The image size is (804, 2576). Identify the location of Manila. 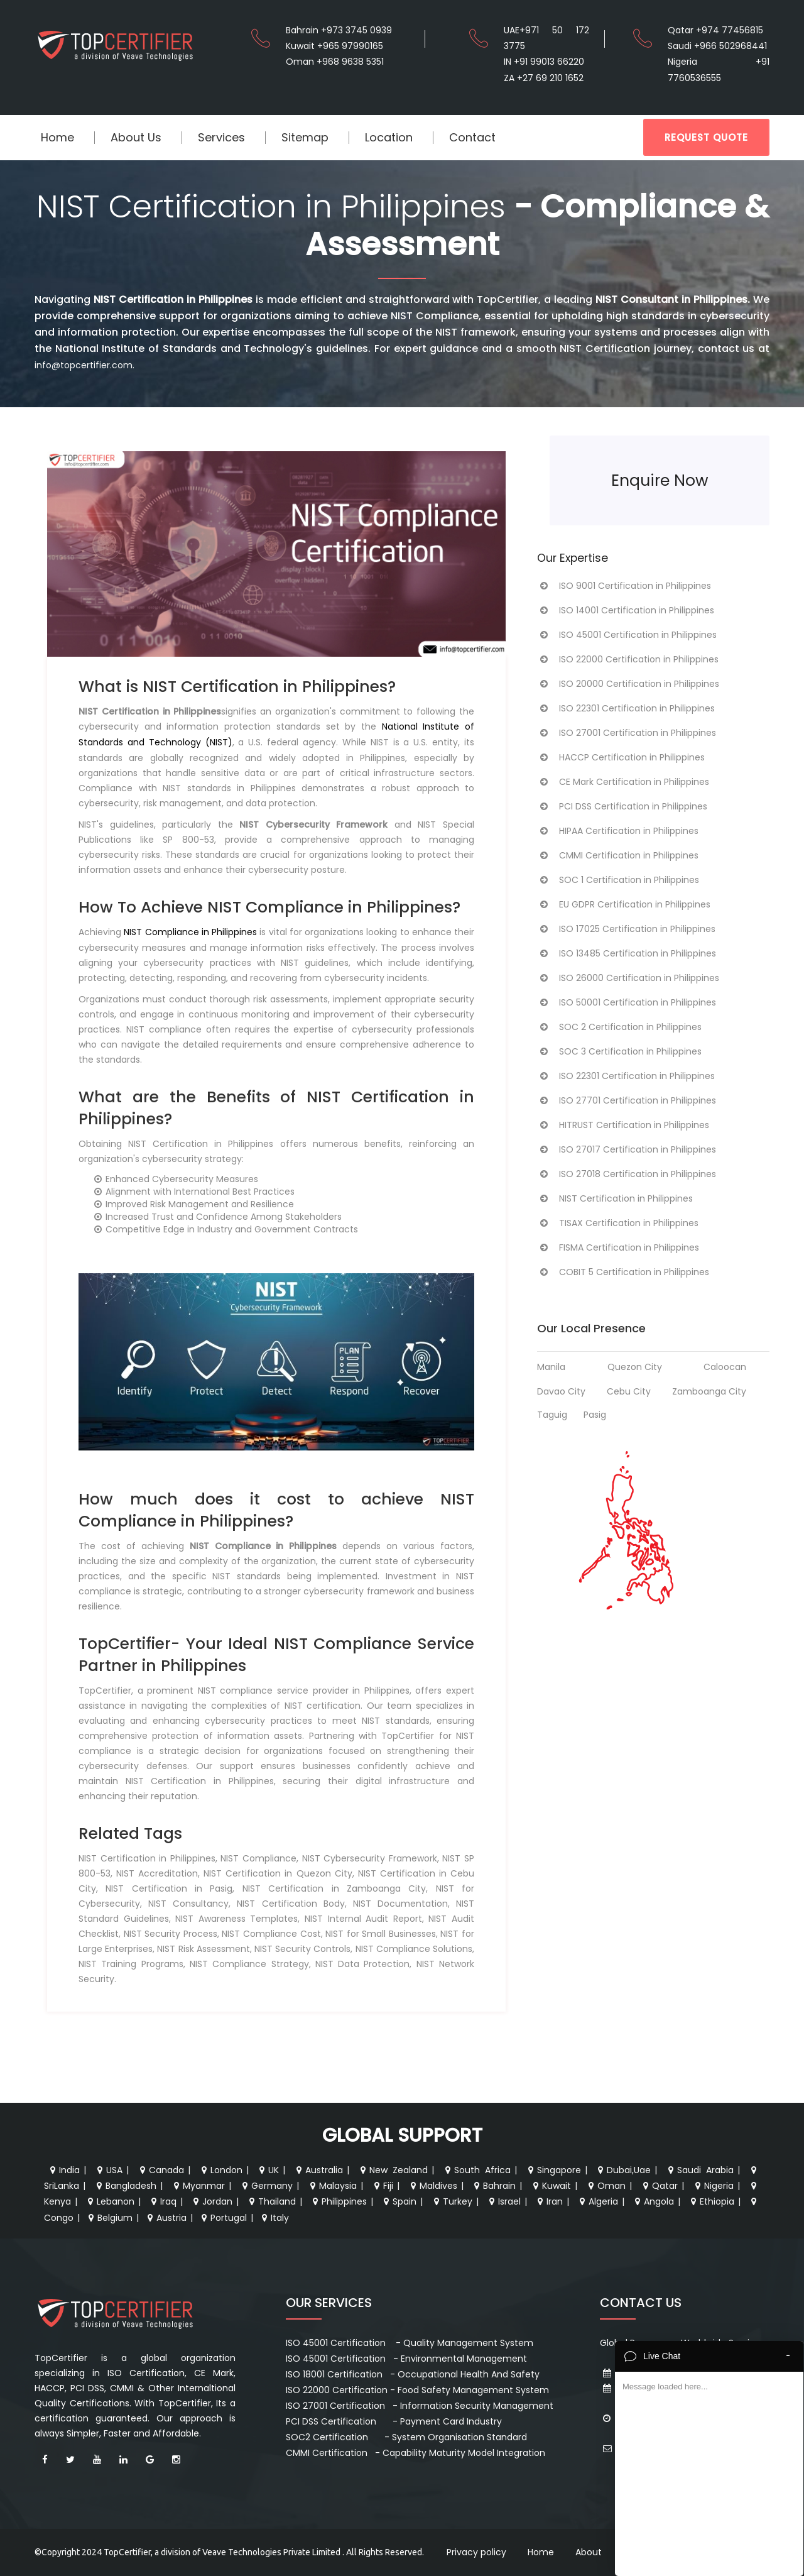
(551, 1367).